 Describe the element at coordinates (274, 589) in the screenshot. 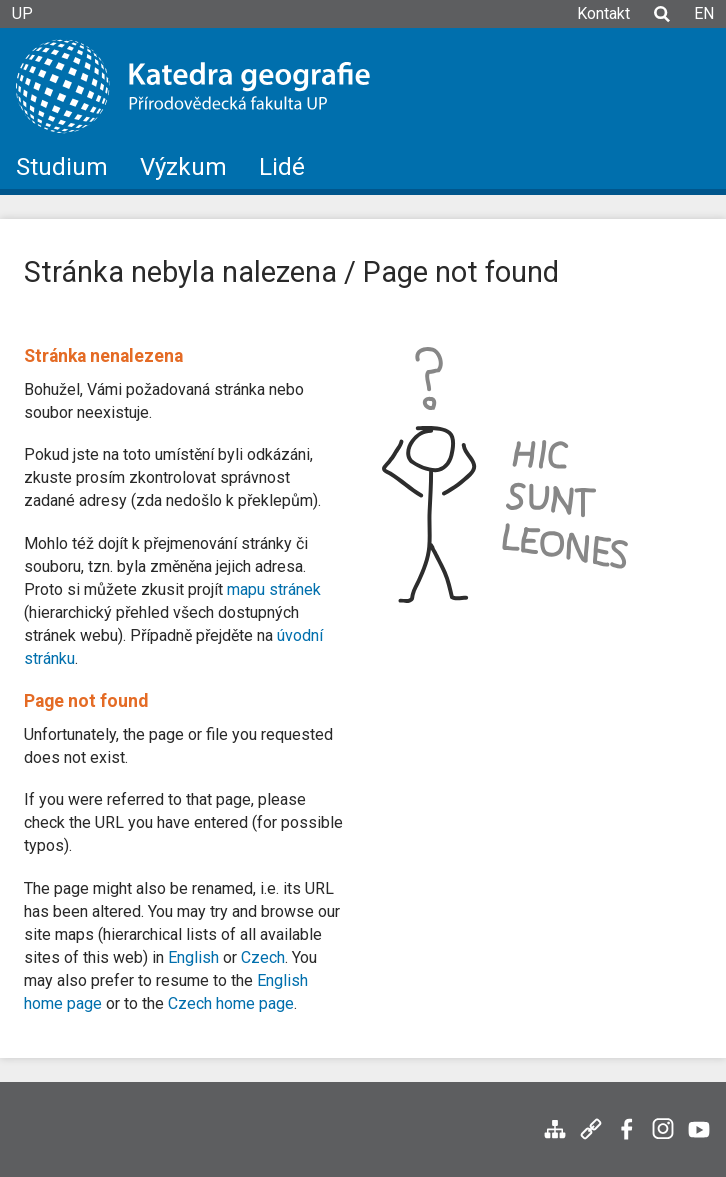

I see `mapu stránek` at that location.